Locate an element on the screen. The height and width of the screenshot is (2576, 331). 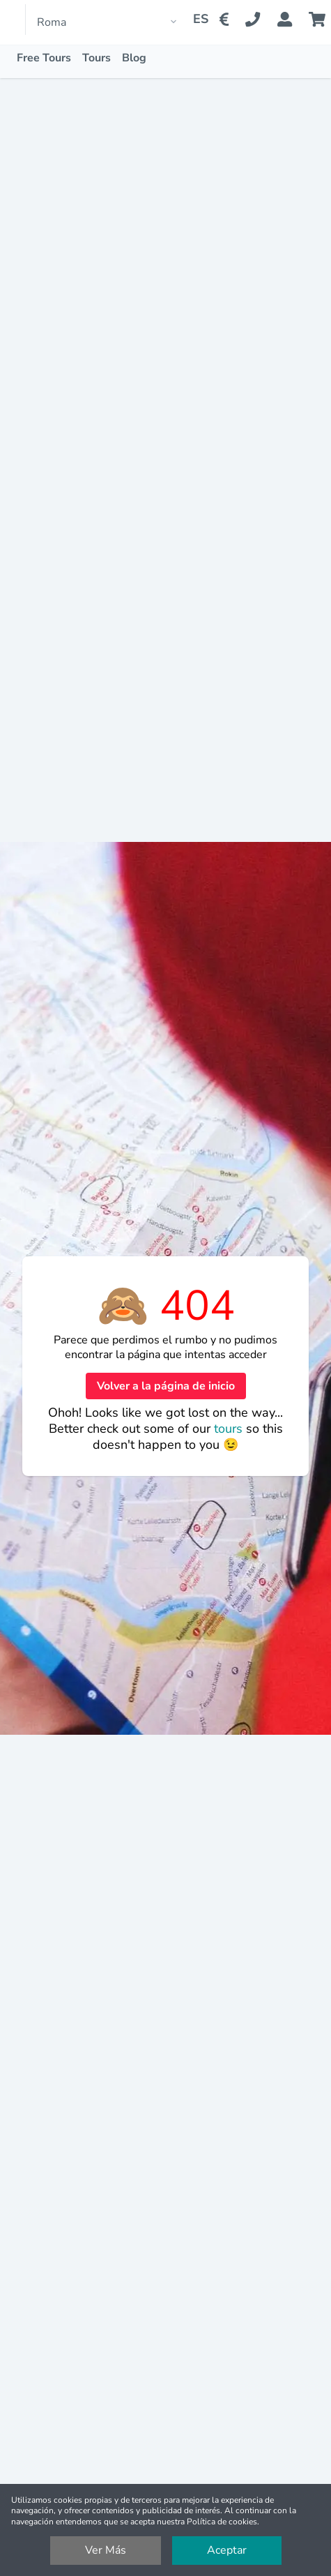
Blog is located at coordinates (134, 58).